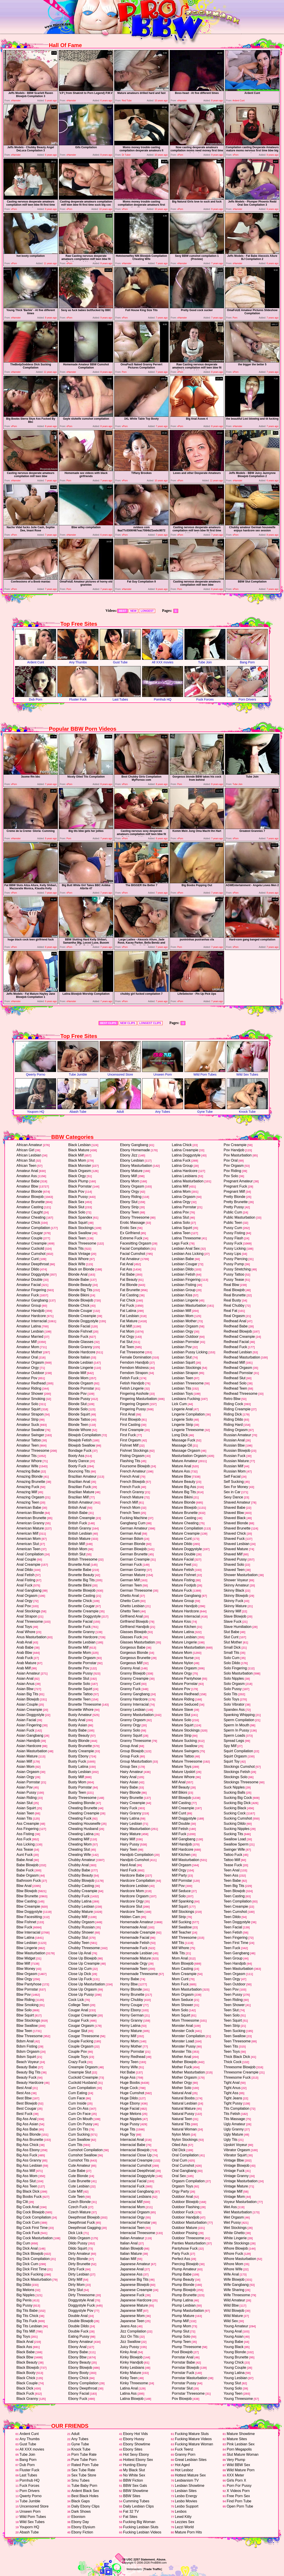 Image resolution: width=284 pixels, height=2576 pixels. Describe the element at coordinates (127, 2134) in the screenshot. I see `Huge Toy` at that location.